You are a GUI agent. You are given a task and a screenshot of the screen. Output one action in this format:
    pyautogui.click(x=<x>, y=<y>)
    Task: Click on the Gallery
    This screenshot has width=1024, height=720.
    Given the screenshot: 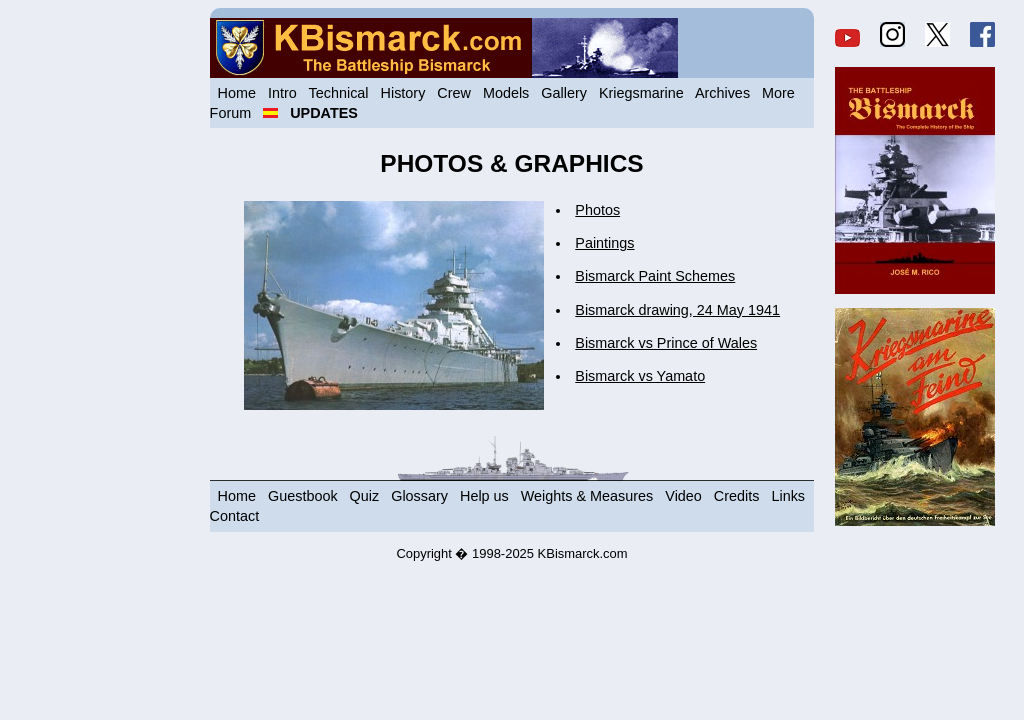 What is the action you would take?
    pyautogui.click(x=564, y=93)
    